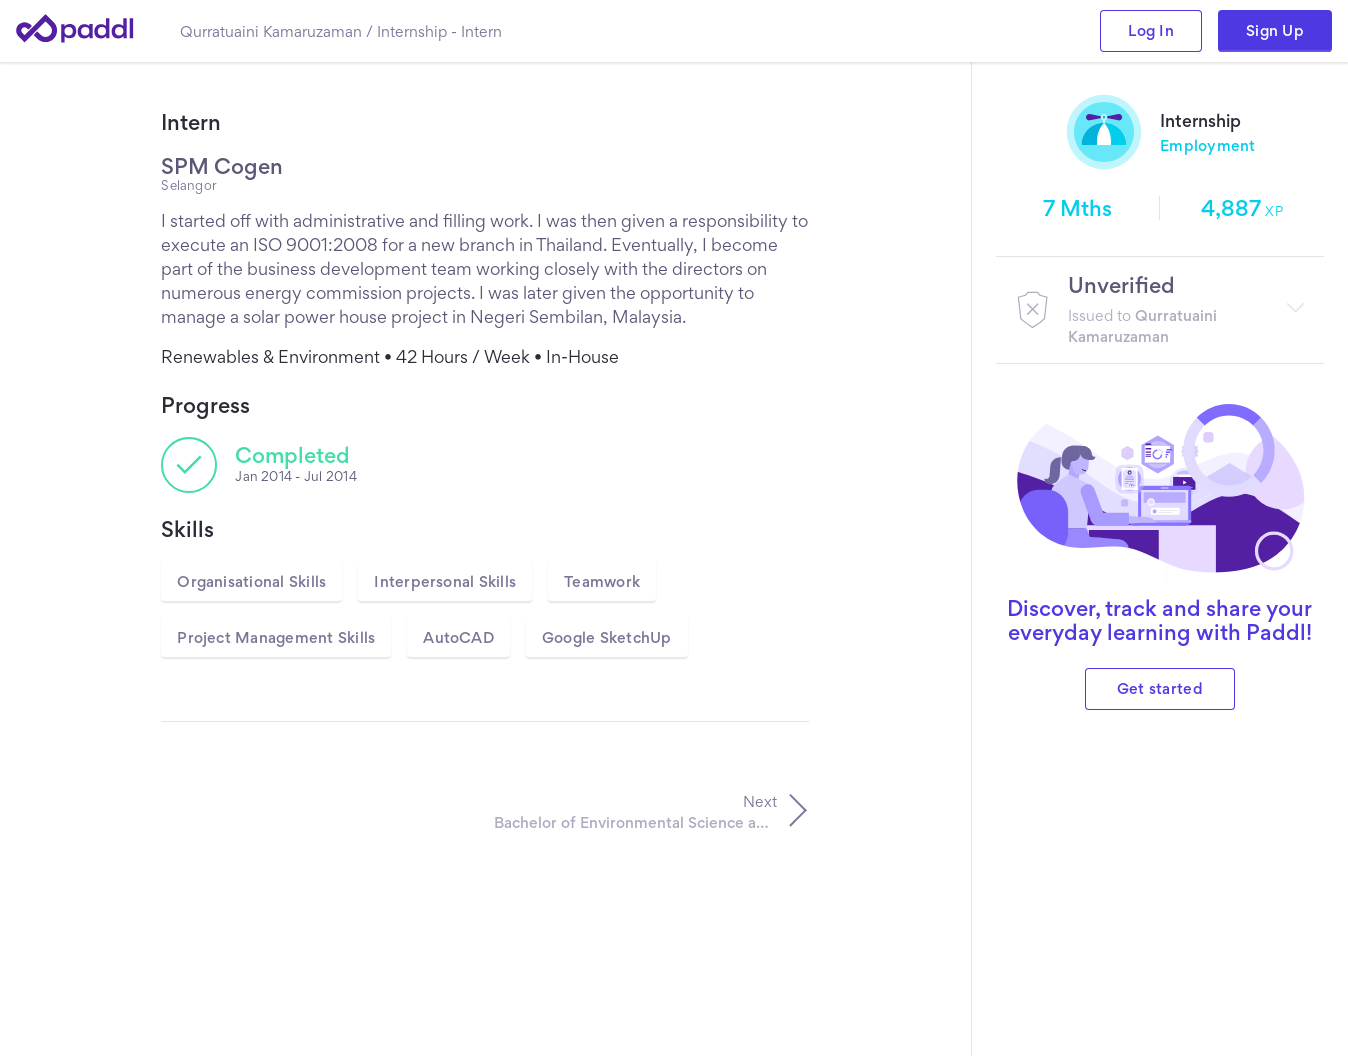  Describe the element at coordinates (1160, 310) in the screenshot. I see `[button]` at that location.